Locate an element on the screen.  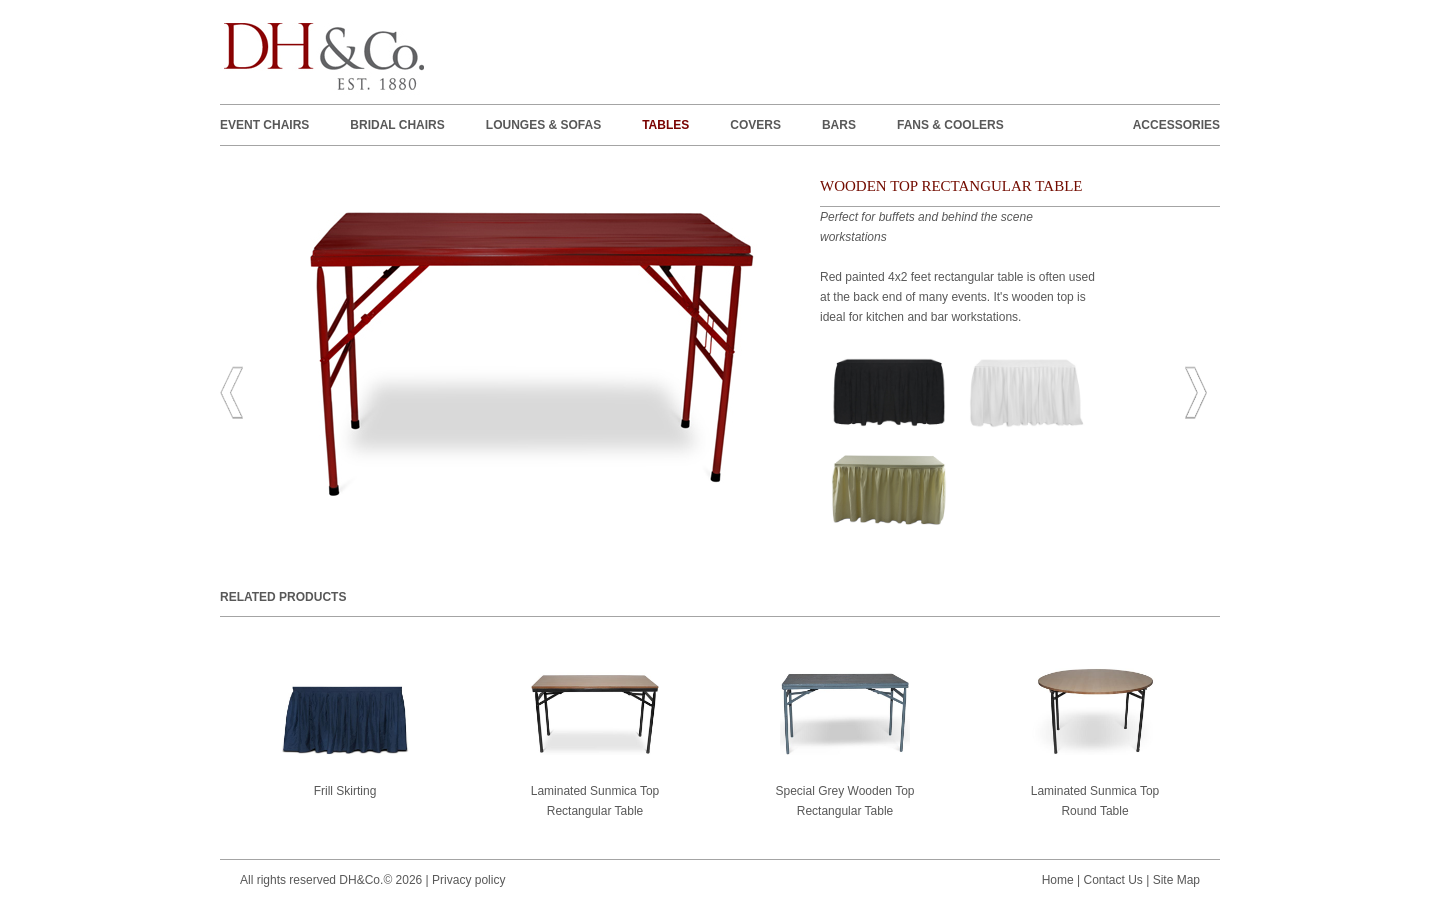
TABLES is located at coordinates (665, 125).